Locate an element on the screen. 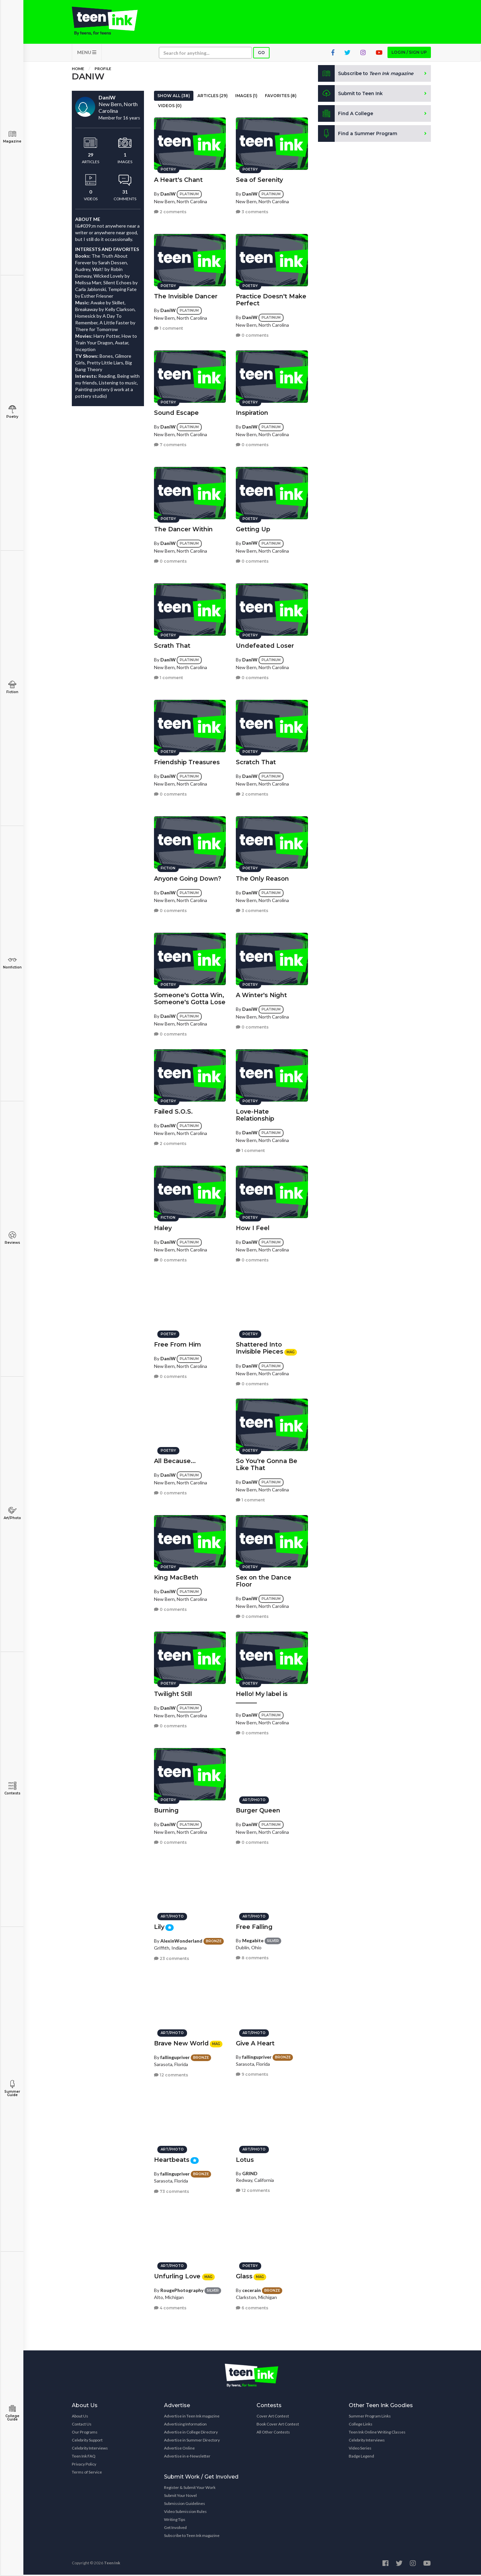  Lily is located at coordinates (159, 1926).